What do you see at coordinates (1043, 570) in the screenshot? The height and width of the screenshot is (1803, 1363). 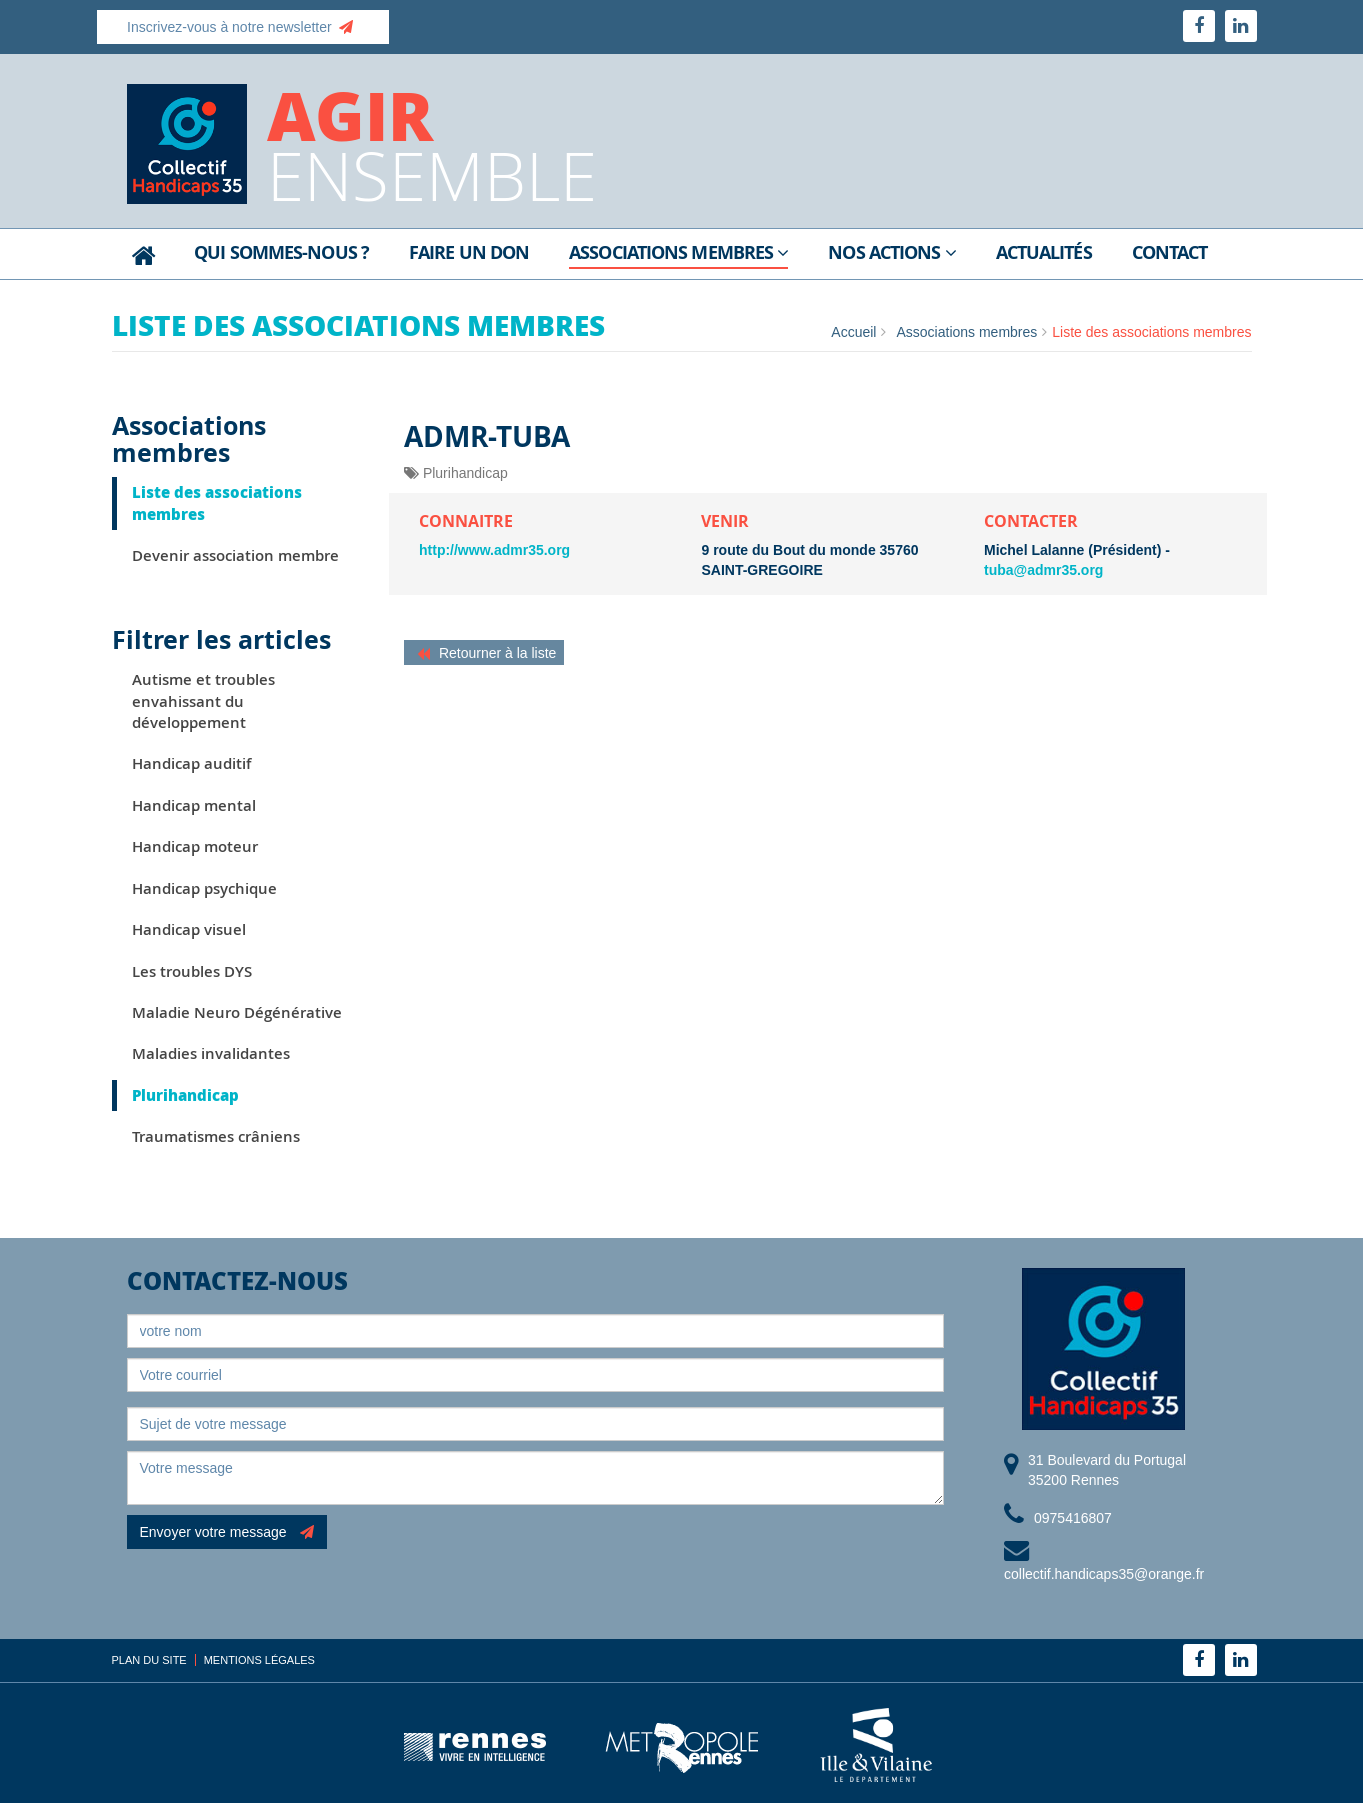 I see `tuba@admr35.org` at bounding box center [1043, 570].